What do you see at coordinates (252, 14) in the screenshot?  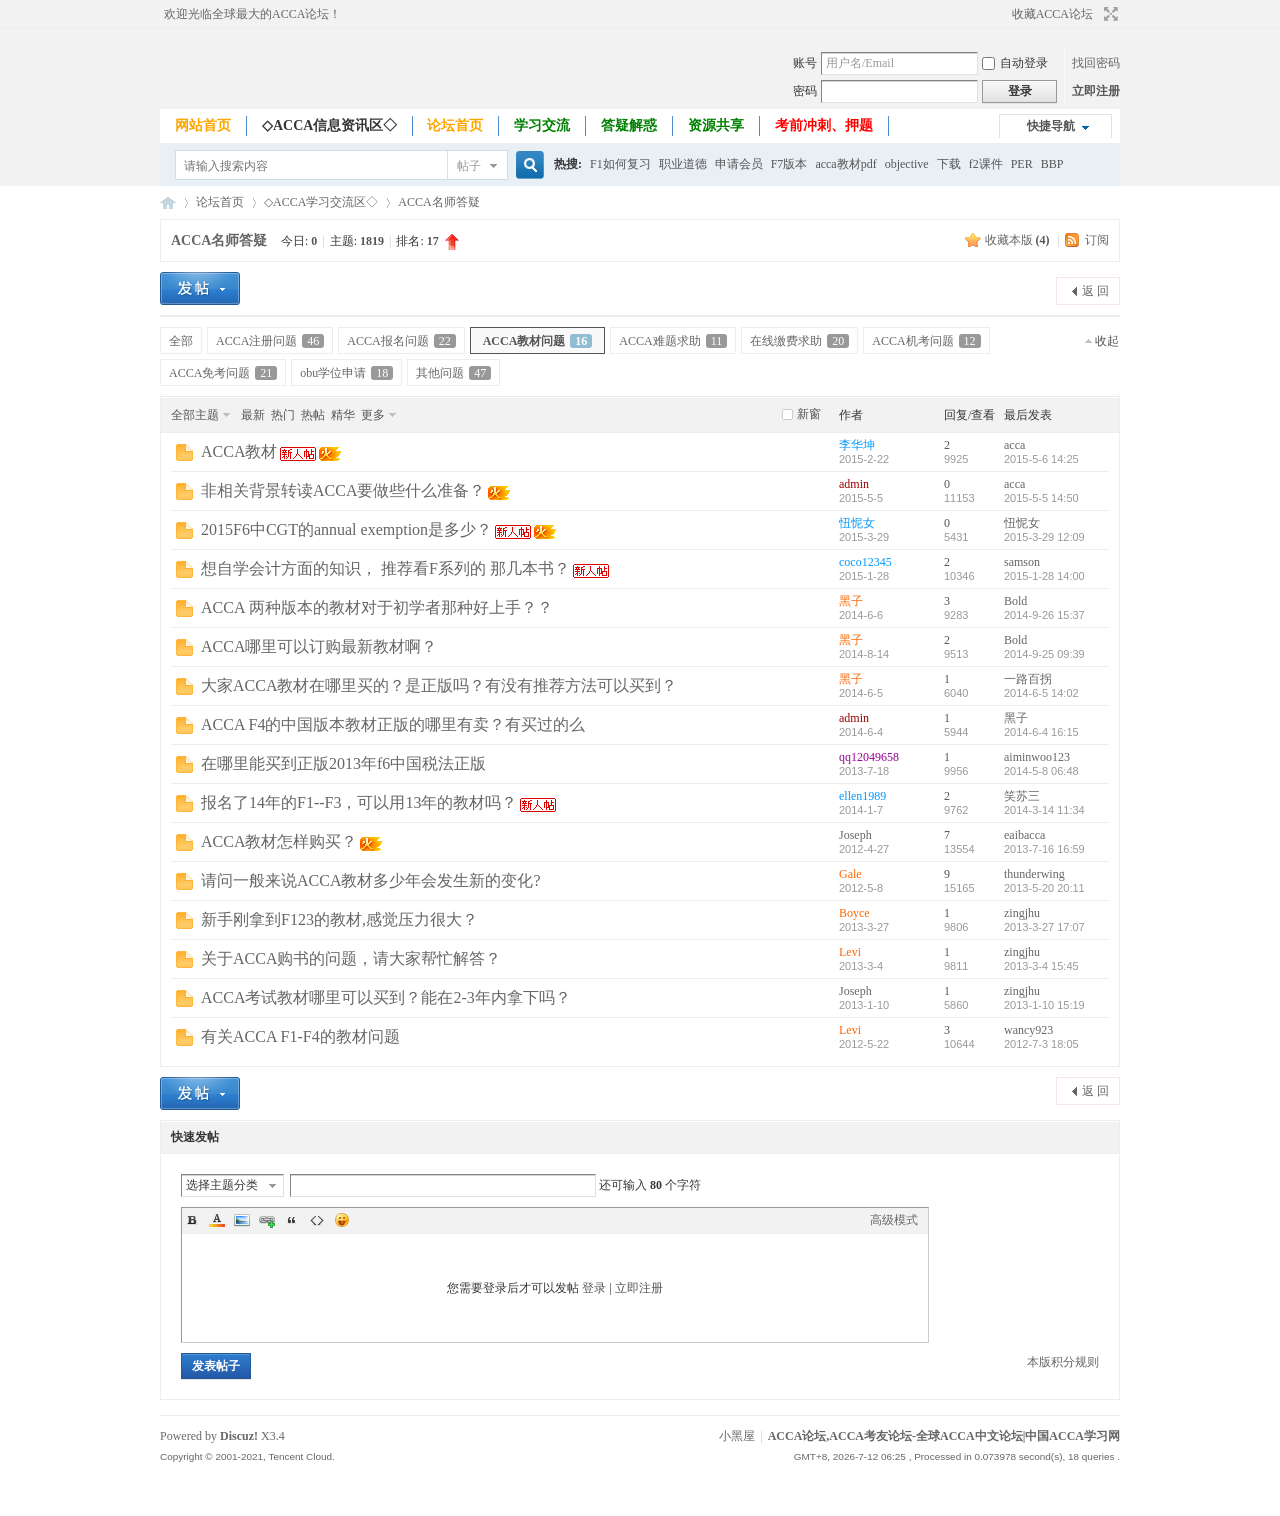 I see `欢迎光临全球最大的ACCA论坛！` at bounding box center [252, 14].